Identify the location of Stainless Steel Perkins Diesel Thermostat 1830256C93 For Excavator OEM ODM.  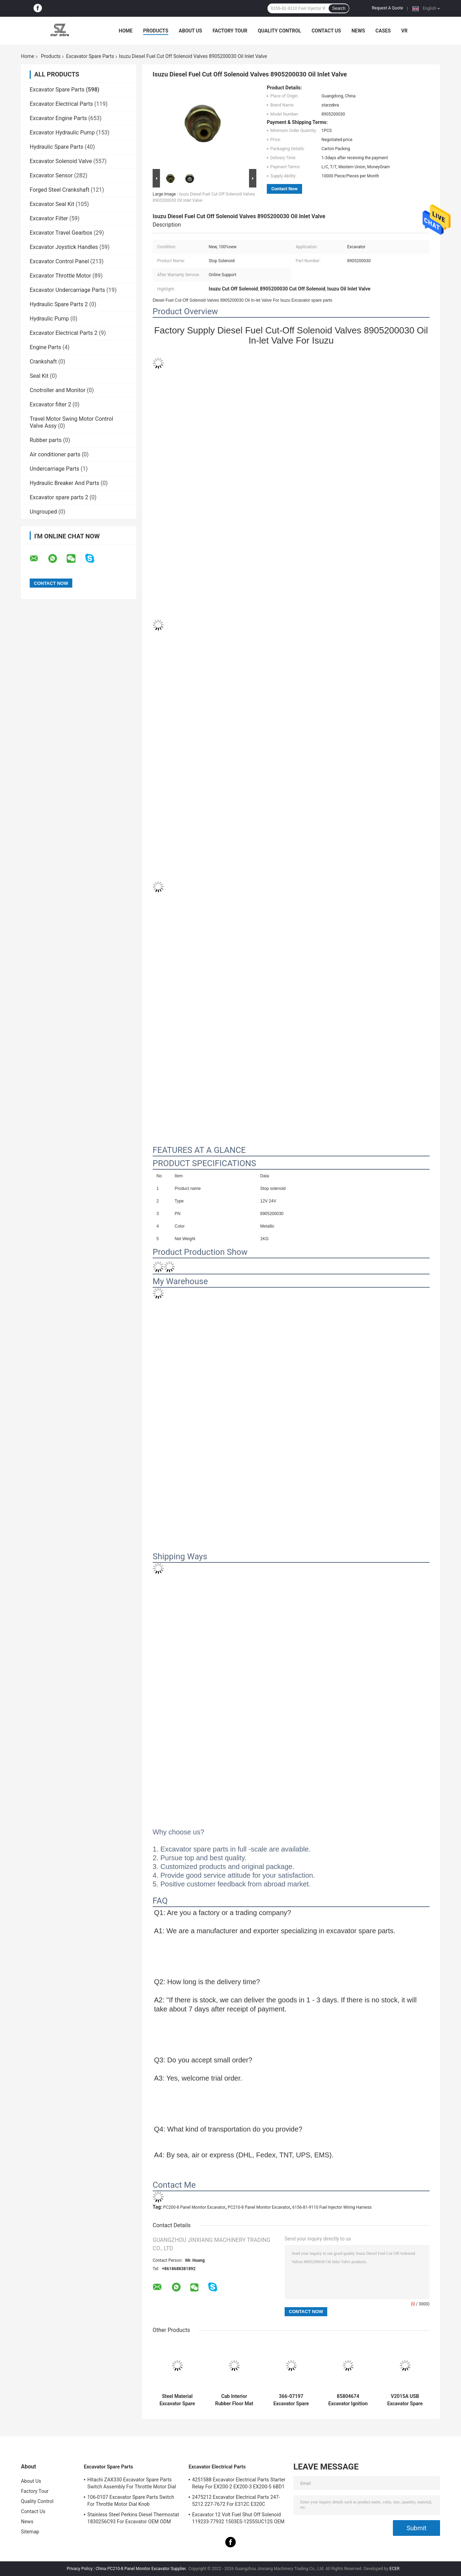
(133, 2518).